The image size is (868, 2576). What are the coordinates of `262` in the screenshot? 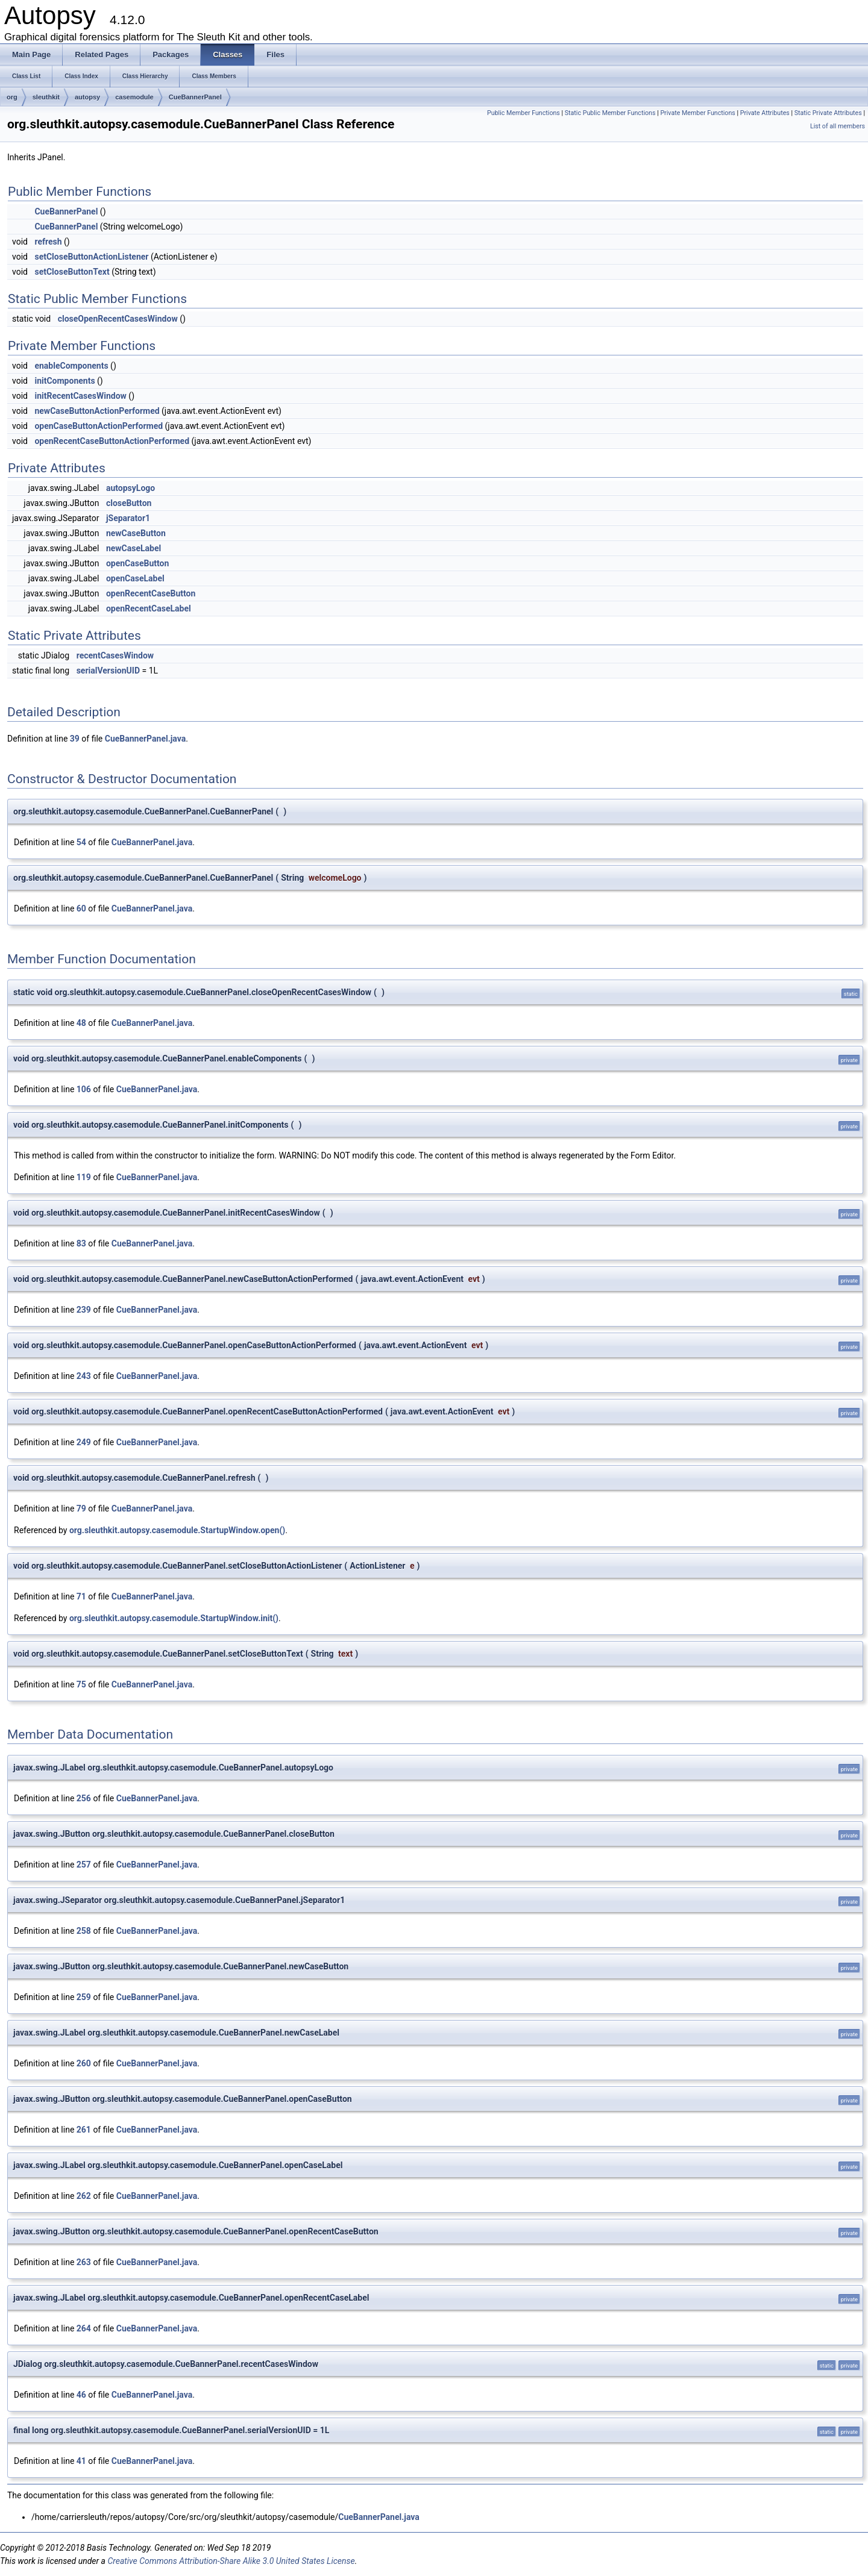 It's located at (84, 2196).